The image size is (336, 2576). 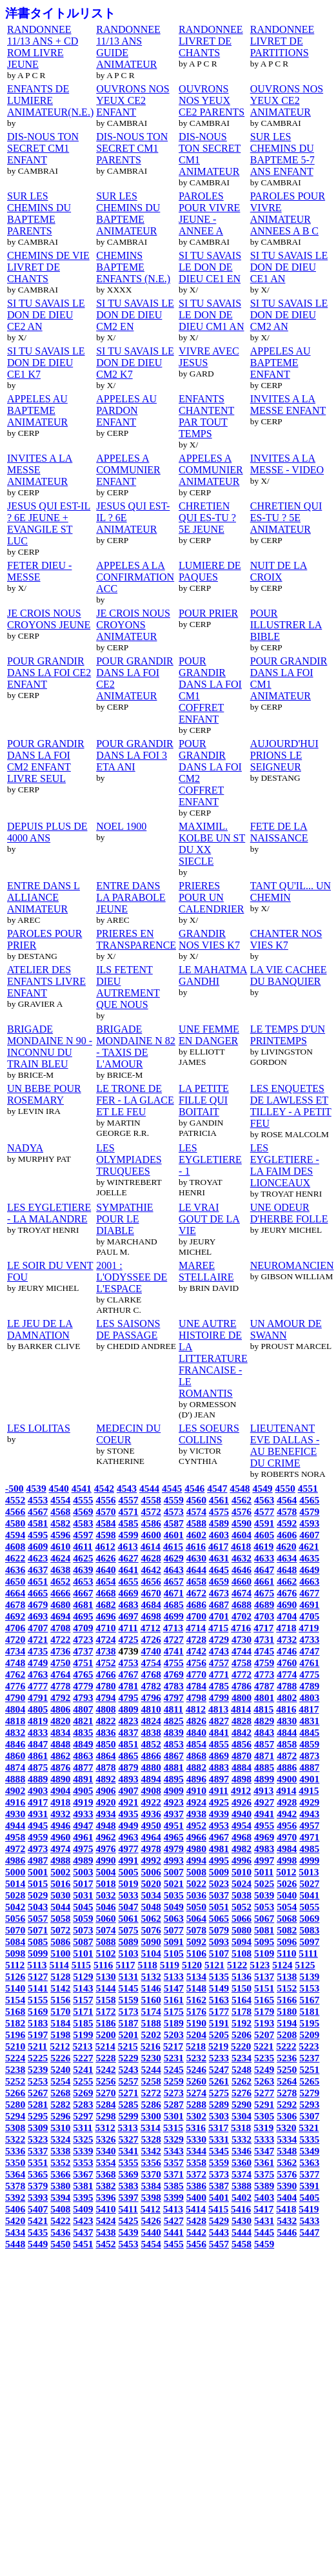 I want to click on 5179, so click(x=264, y=2011).